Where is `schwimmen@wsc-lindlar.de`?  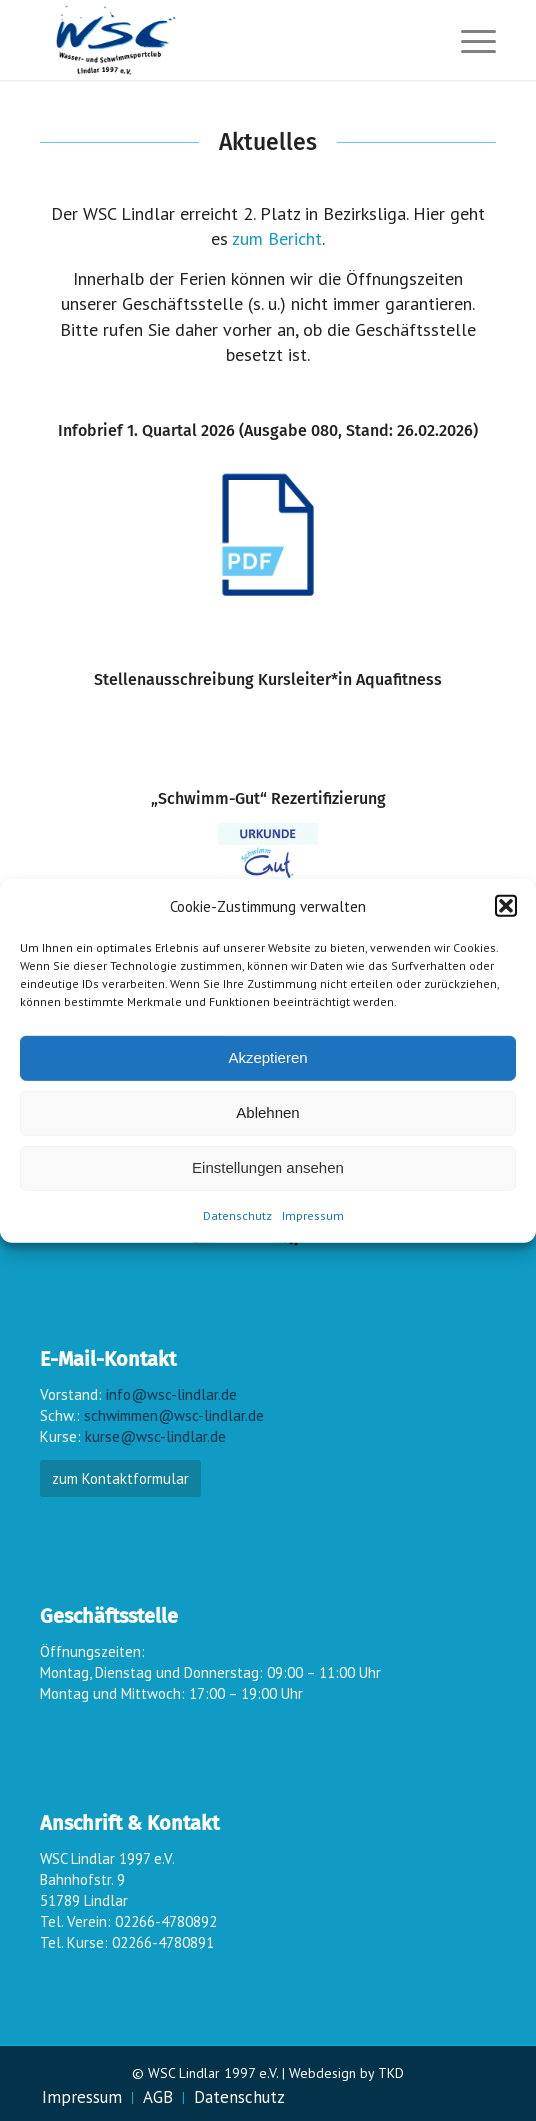 schwimmen@wsc-lindlar.de is located at coordinates (174, 1415).